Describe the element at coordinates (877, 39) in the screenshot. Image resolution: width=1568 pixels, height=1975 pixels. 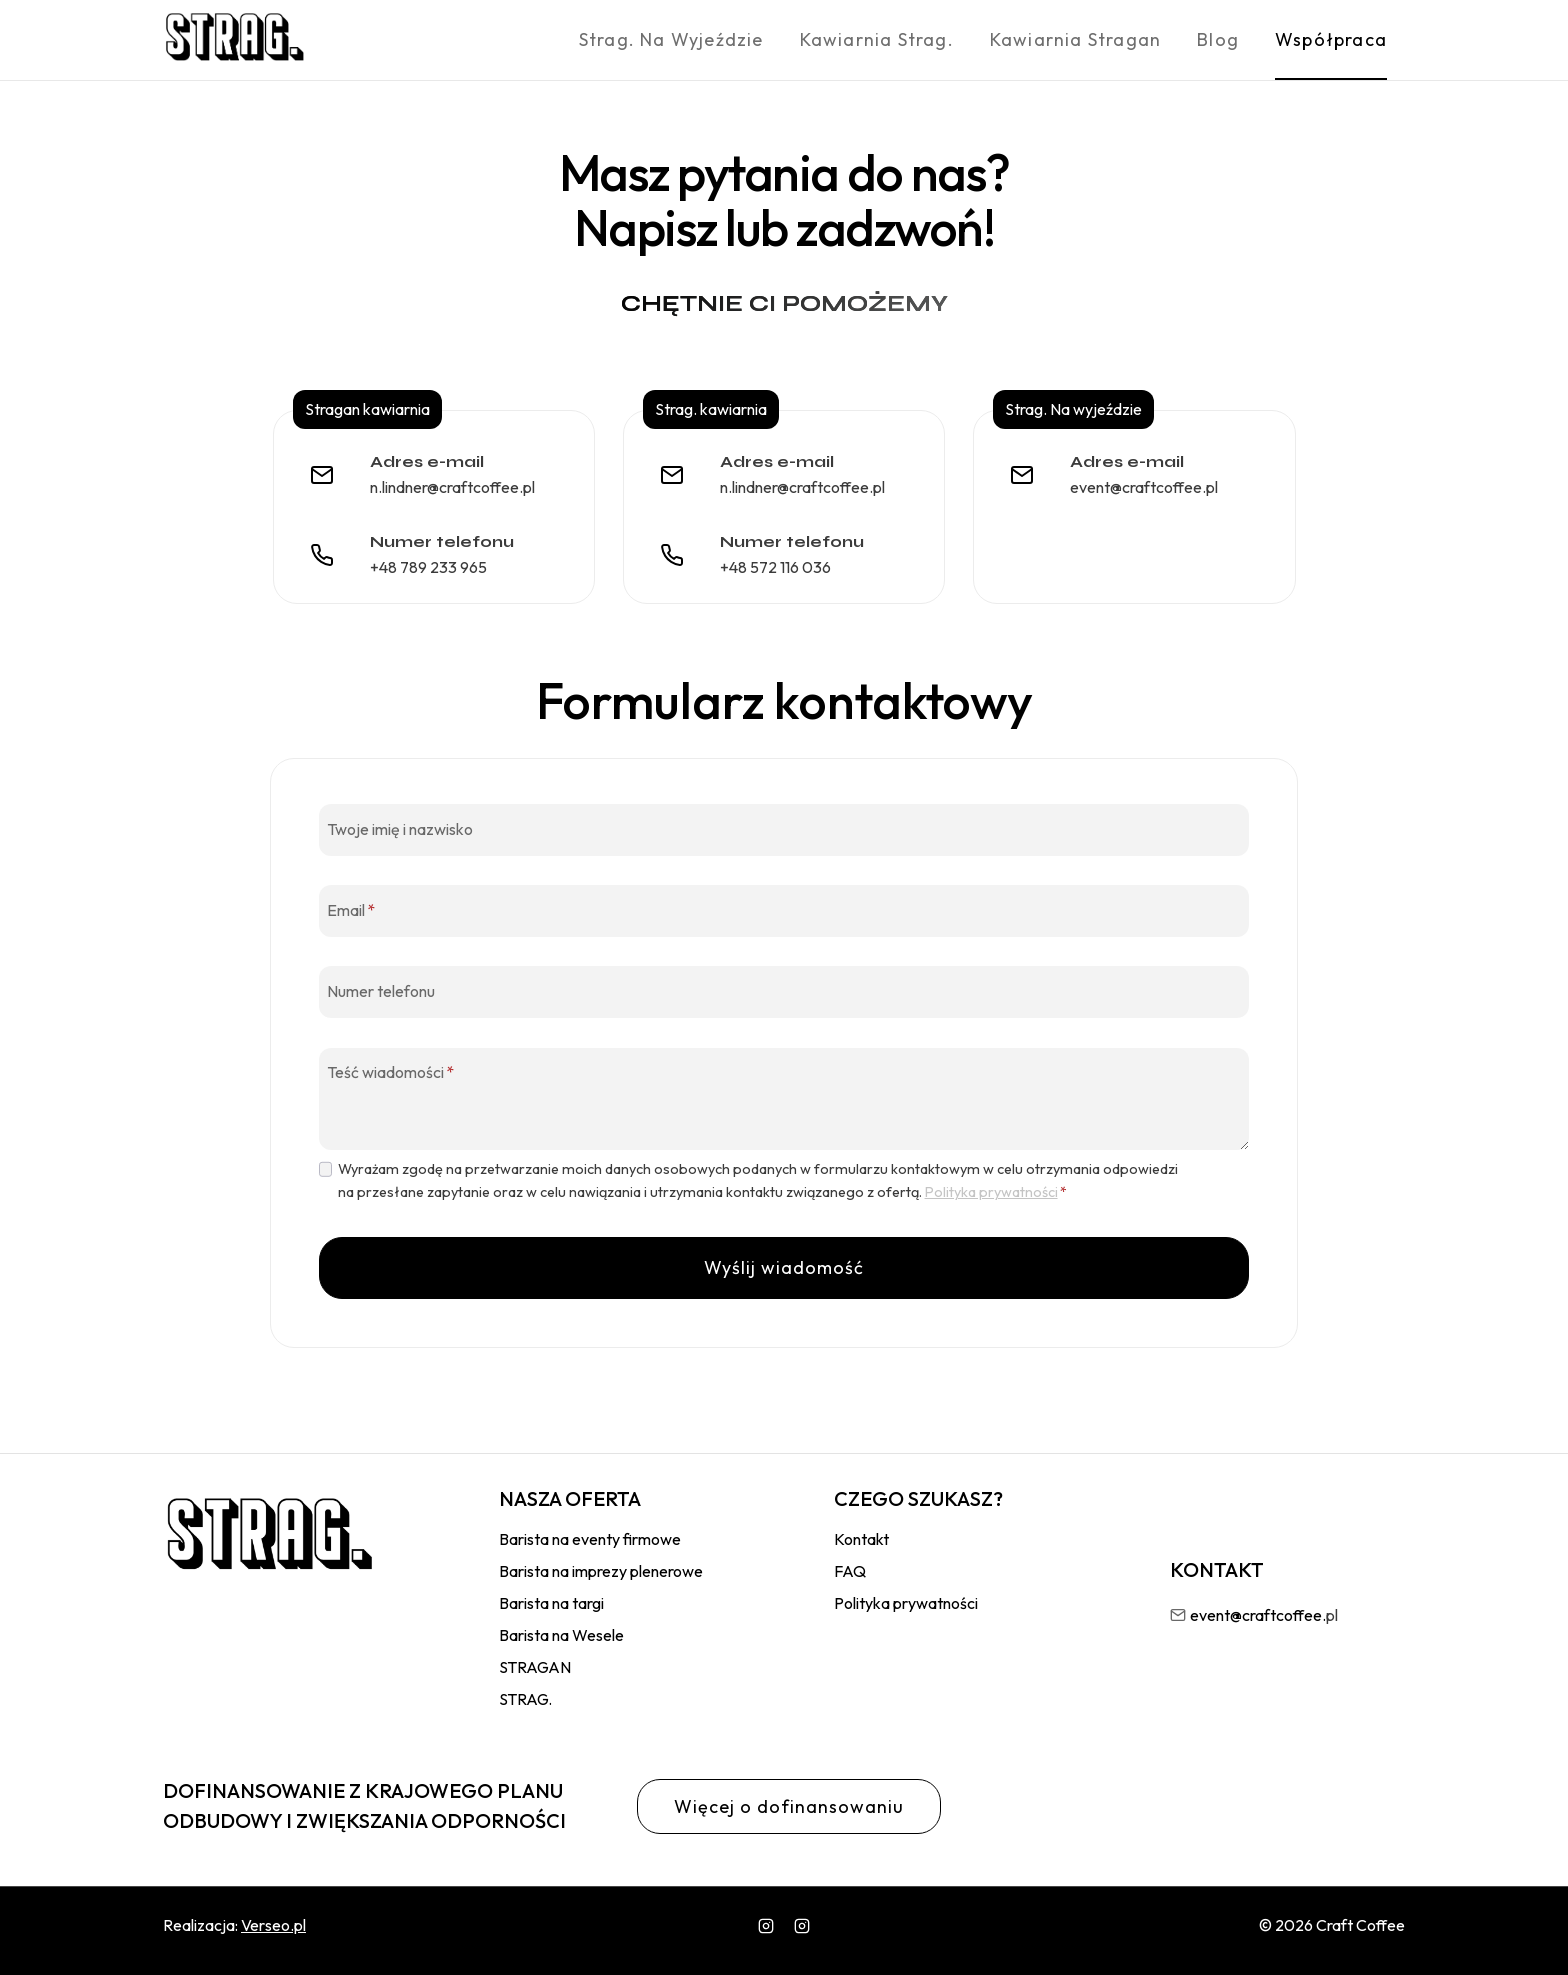
I see `Kawiarnia Strag.` at that location.